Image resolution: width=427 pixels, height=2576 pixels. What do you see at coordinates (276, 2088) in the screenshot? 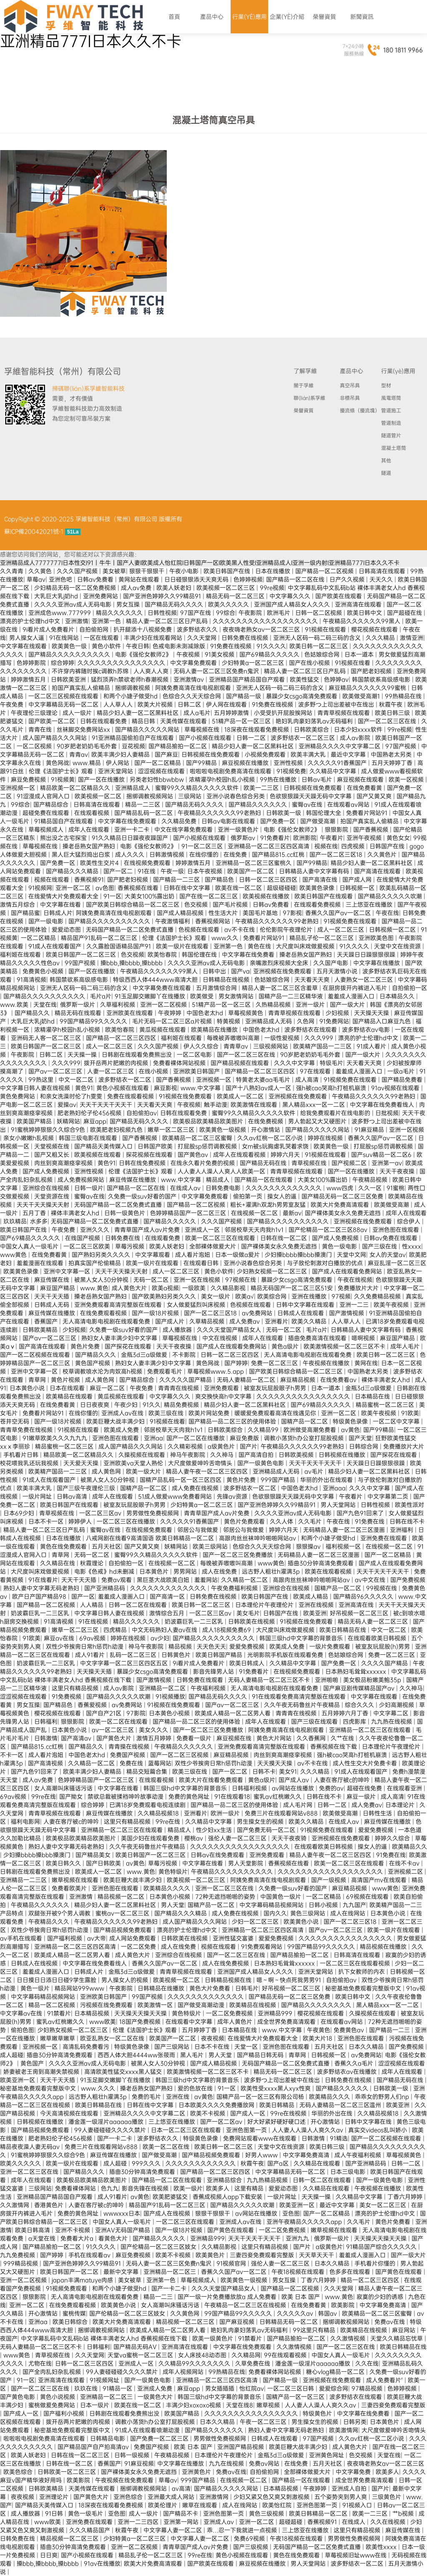
I see `欧美性受xxxx黑人xyx性爽` at bounding box center [276, 2088].